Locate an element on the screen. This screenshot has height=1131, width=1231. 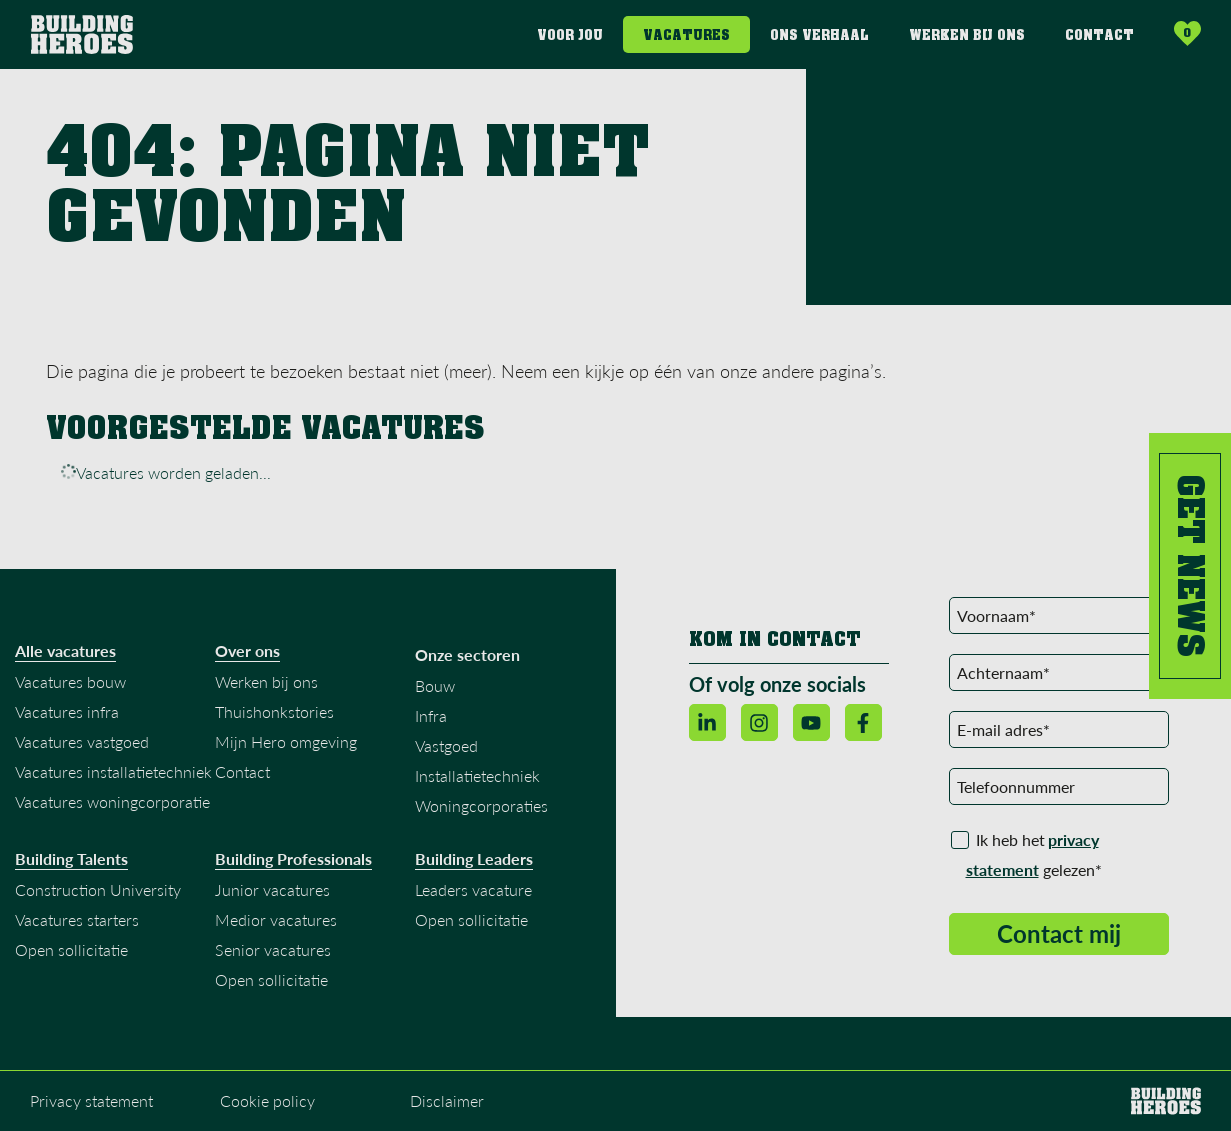
Vastgoed is located at coordinates (446, 753).